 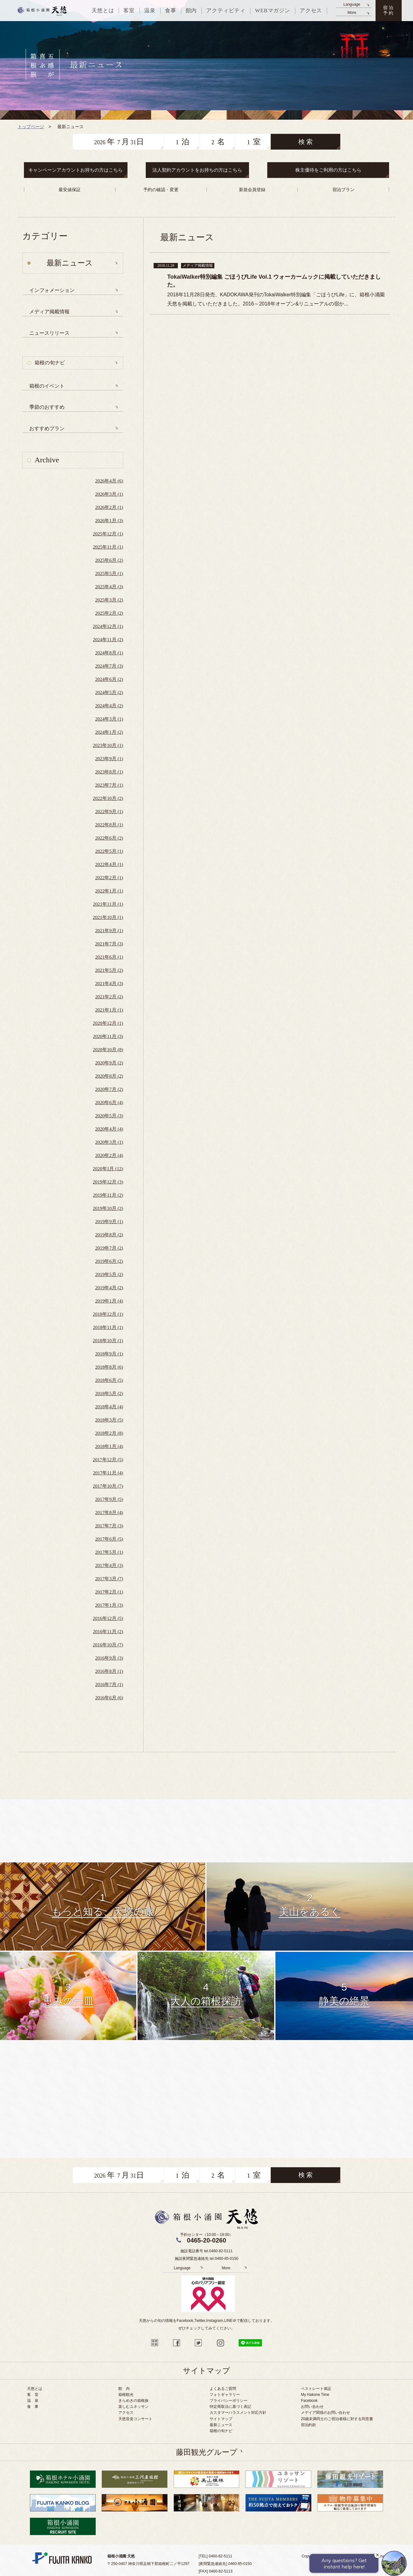 I want to click on 2023年7月 (1), so click(x=109, y=785).